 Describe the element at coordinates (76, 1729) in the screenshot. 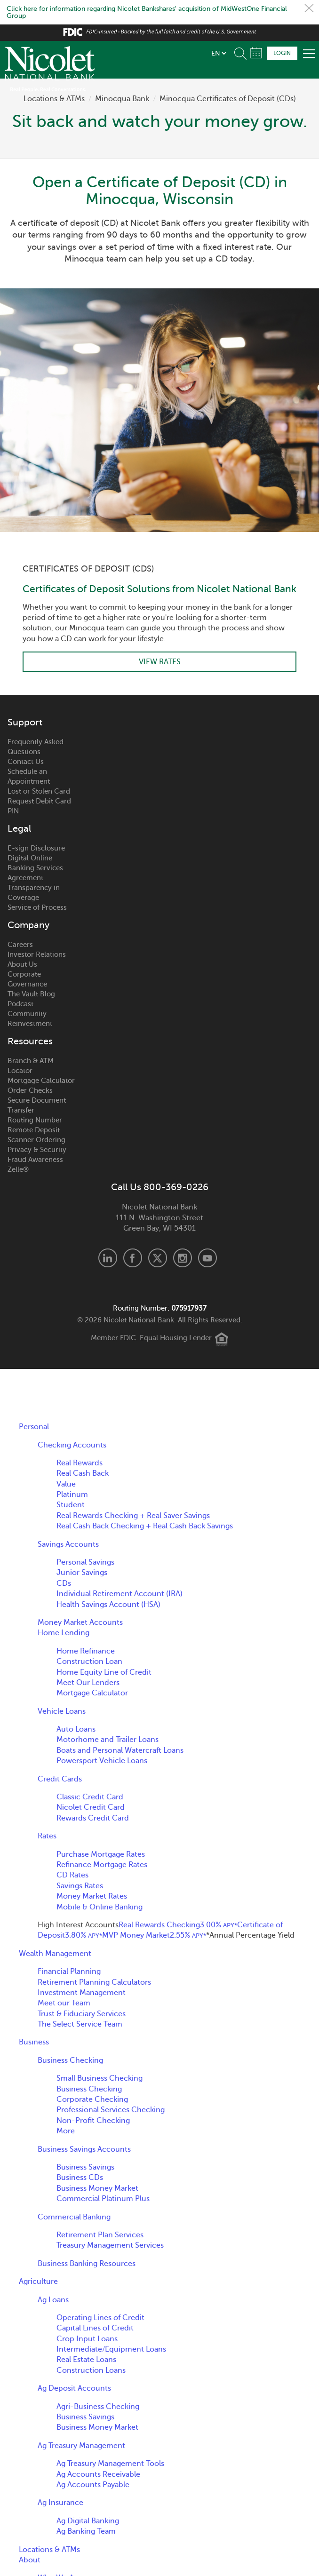

I see `Auto Loans` at that location.